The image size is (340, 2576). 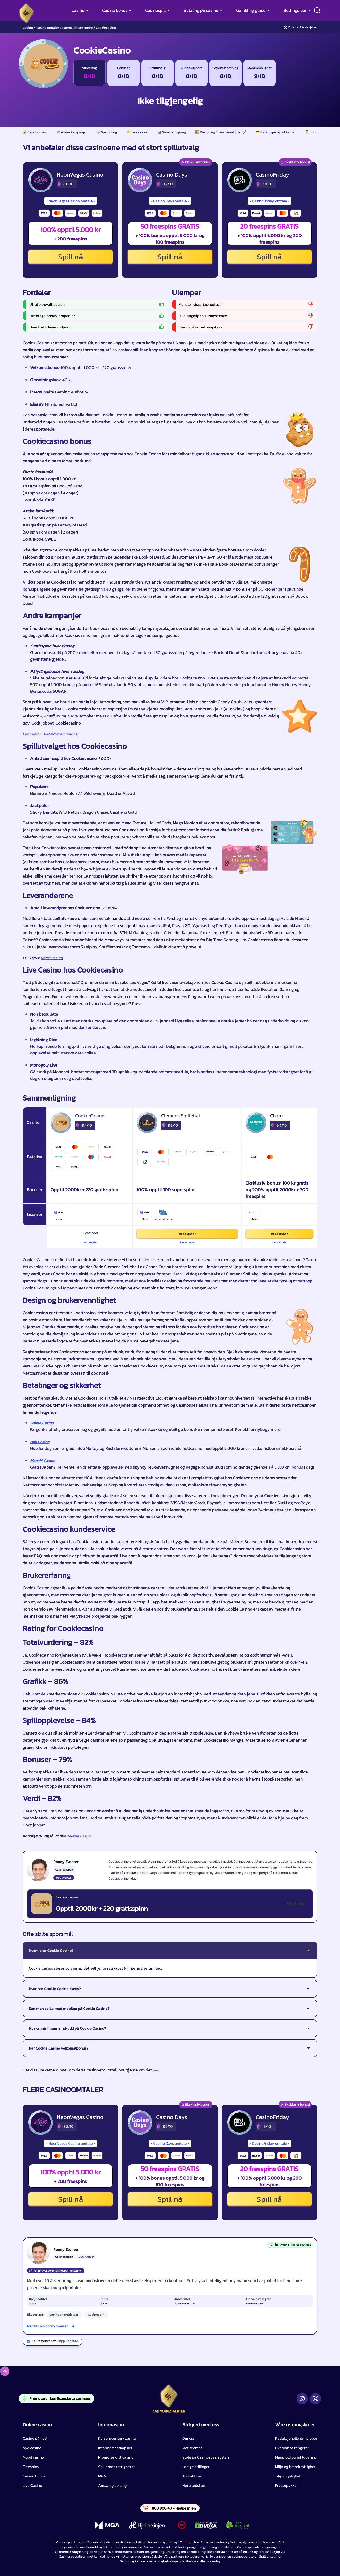 What do you see at coordinates (33, 2457) in the screenshot?
I see `Mobil casino` at bounding box center [33, 2457].